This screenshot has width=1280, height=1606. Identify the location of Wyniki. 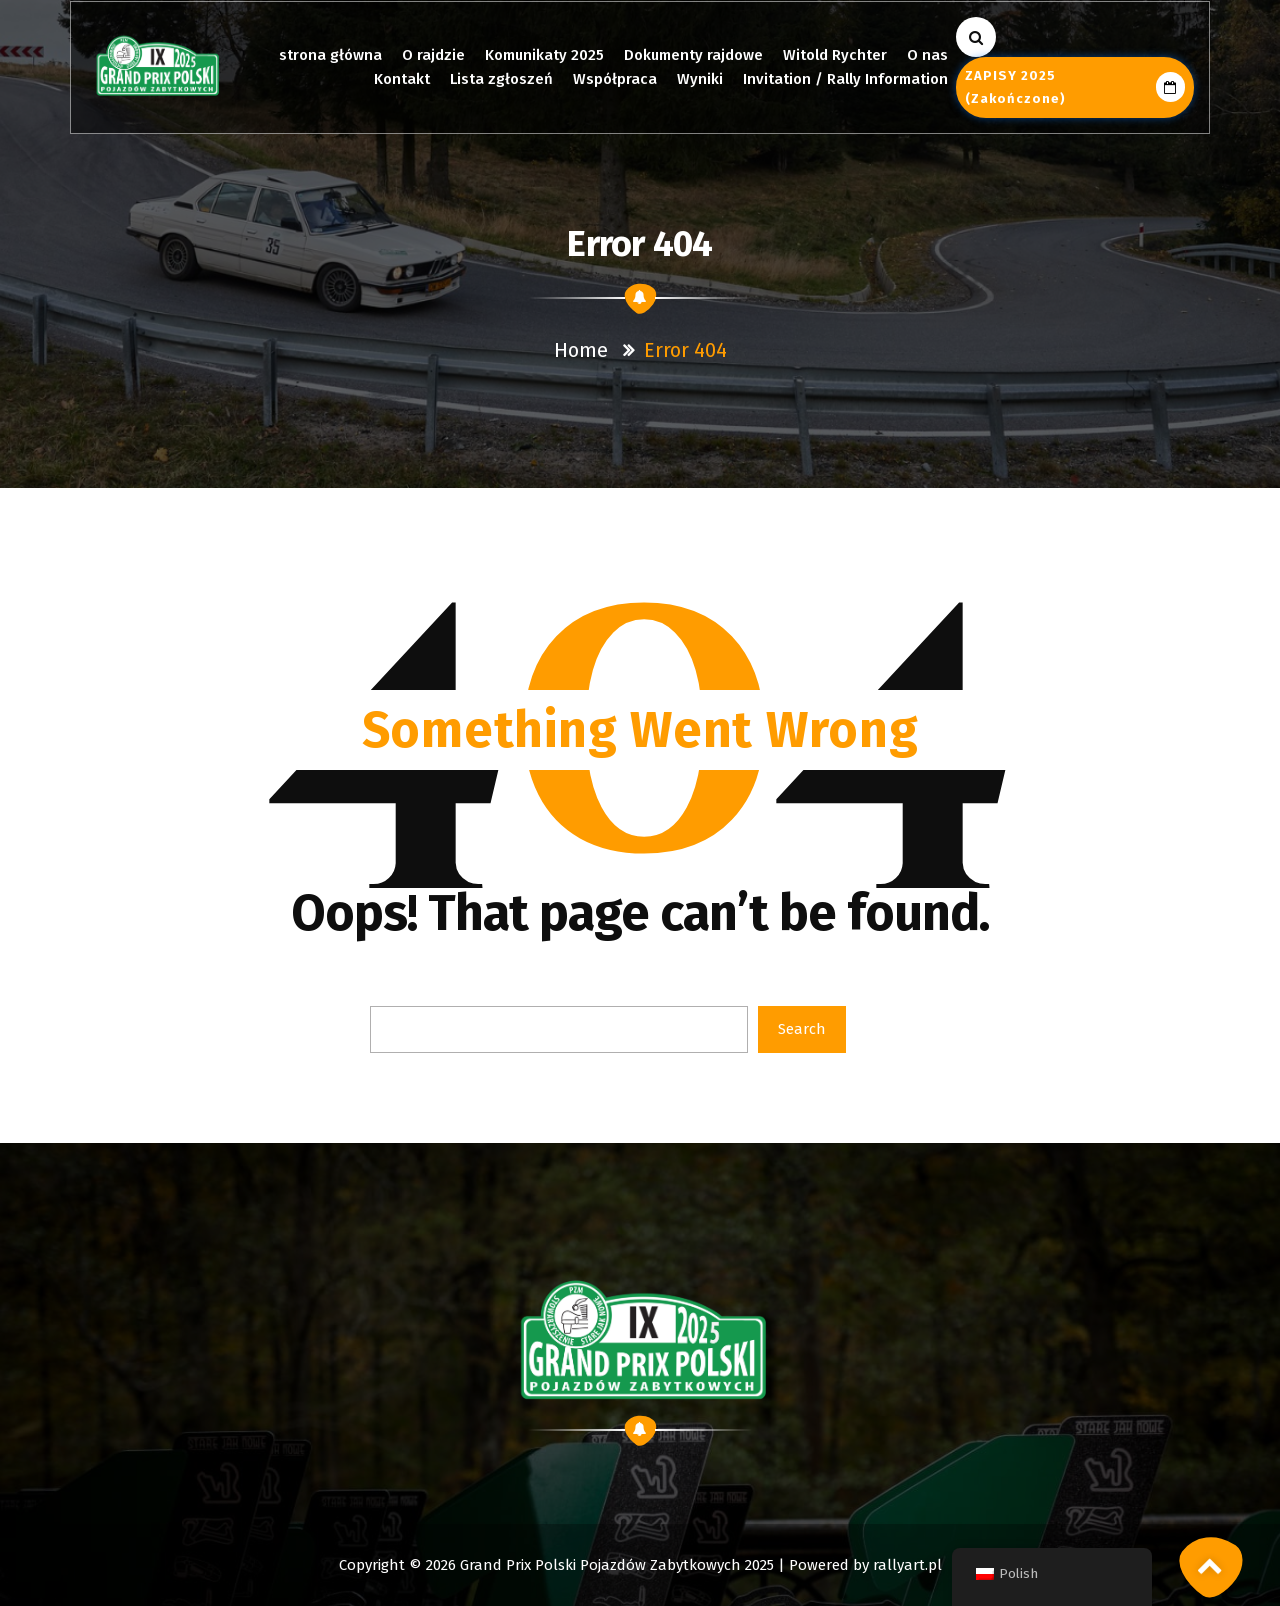
(700, 79).